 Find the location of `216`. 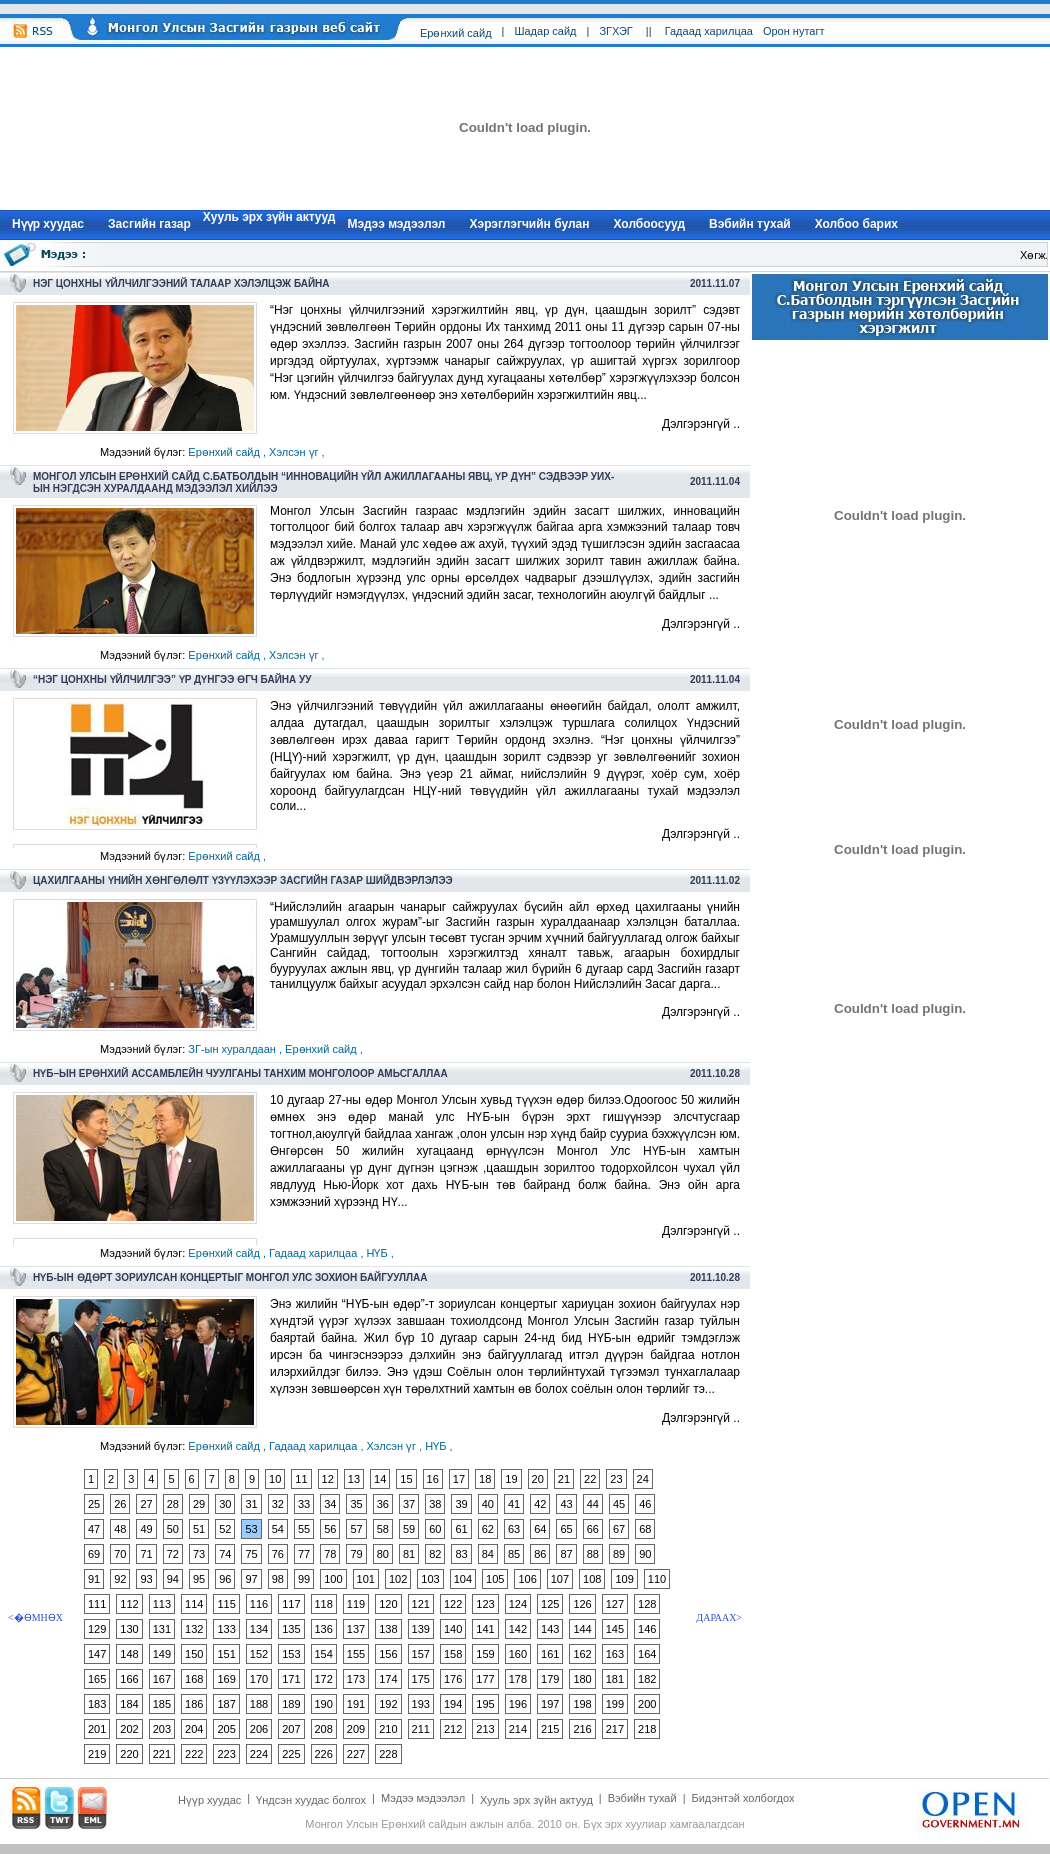

216 is located at coordinates (582, 1729).